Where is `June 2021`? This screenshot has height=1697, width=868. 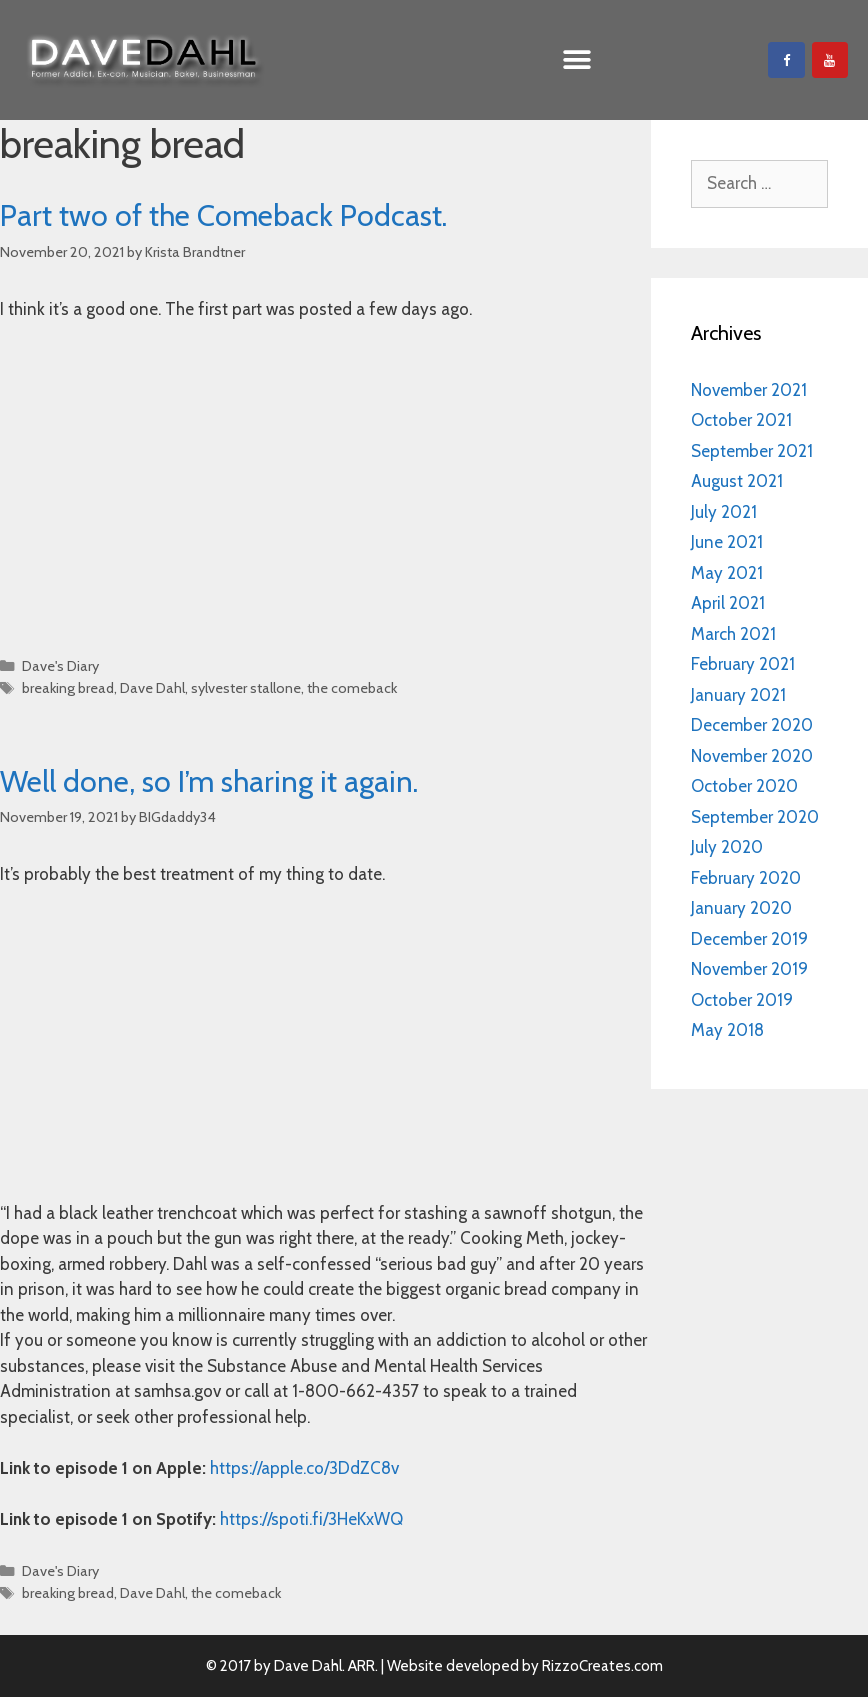 June 2021 is located at coordinates (727, 542).